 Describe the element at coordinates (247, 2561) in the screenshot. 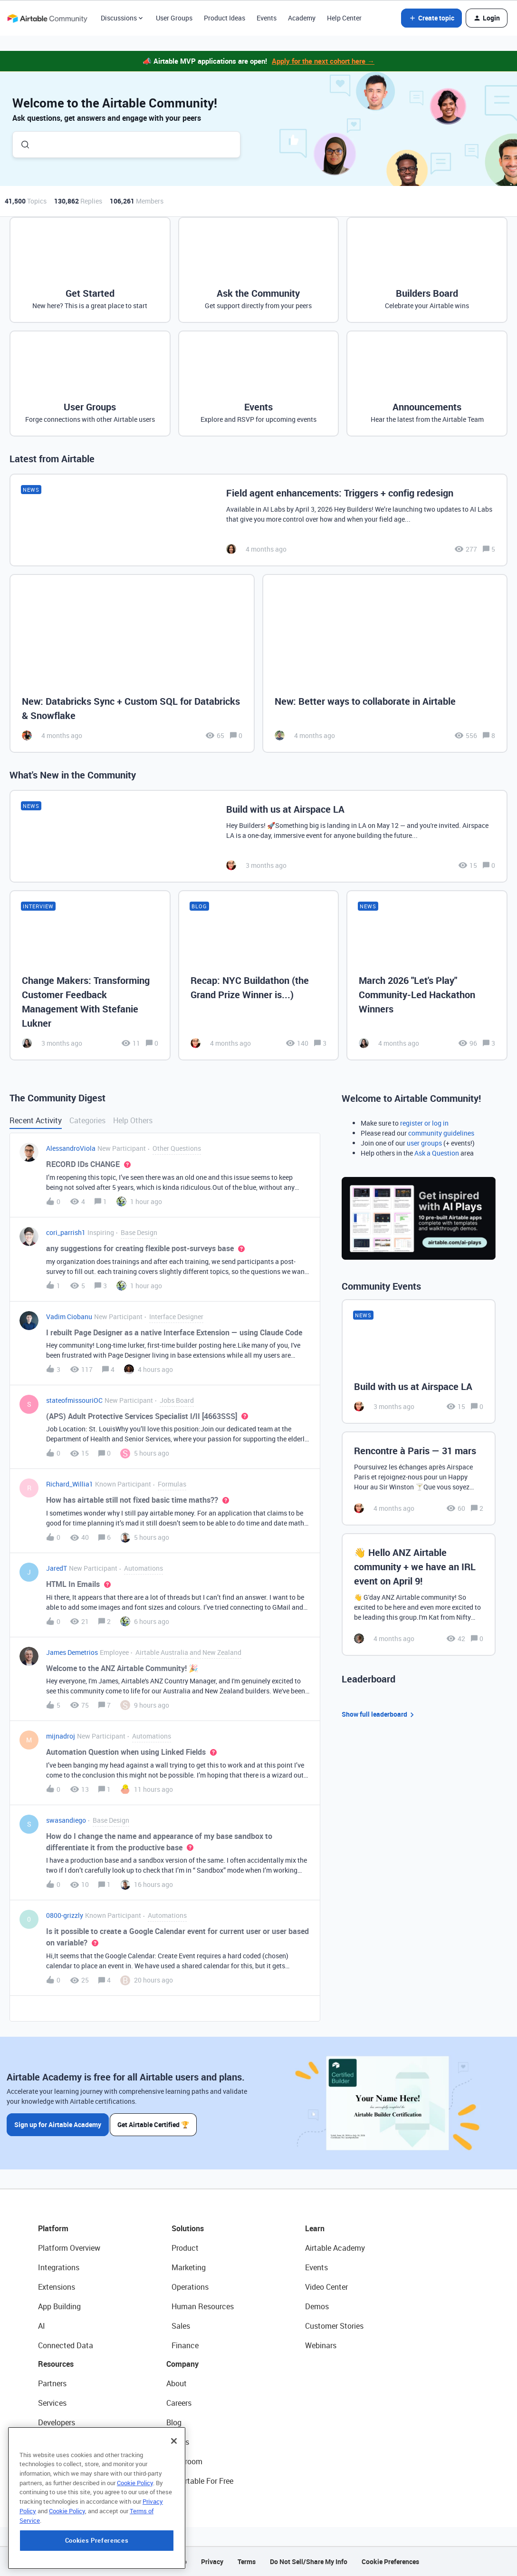

I see `Terms` at that location.